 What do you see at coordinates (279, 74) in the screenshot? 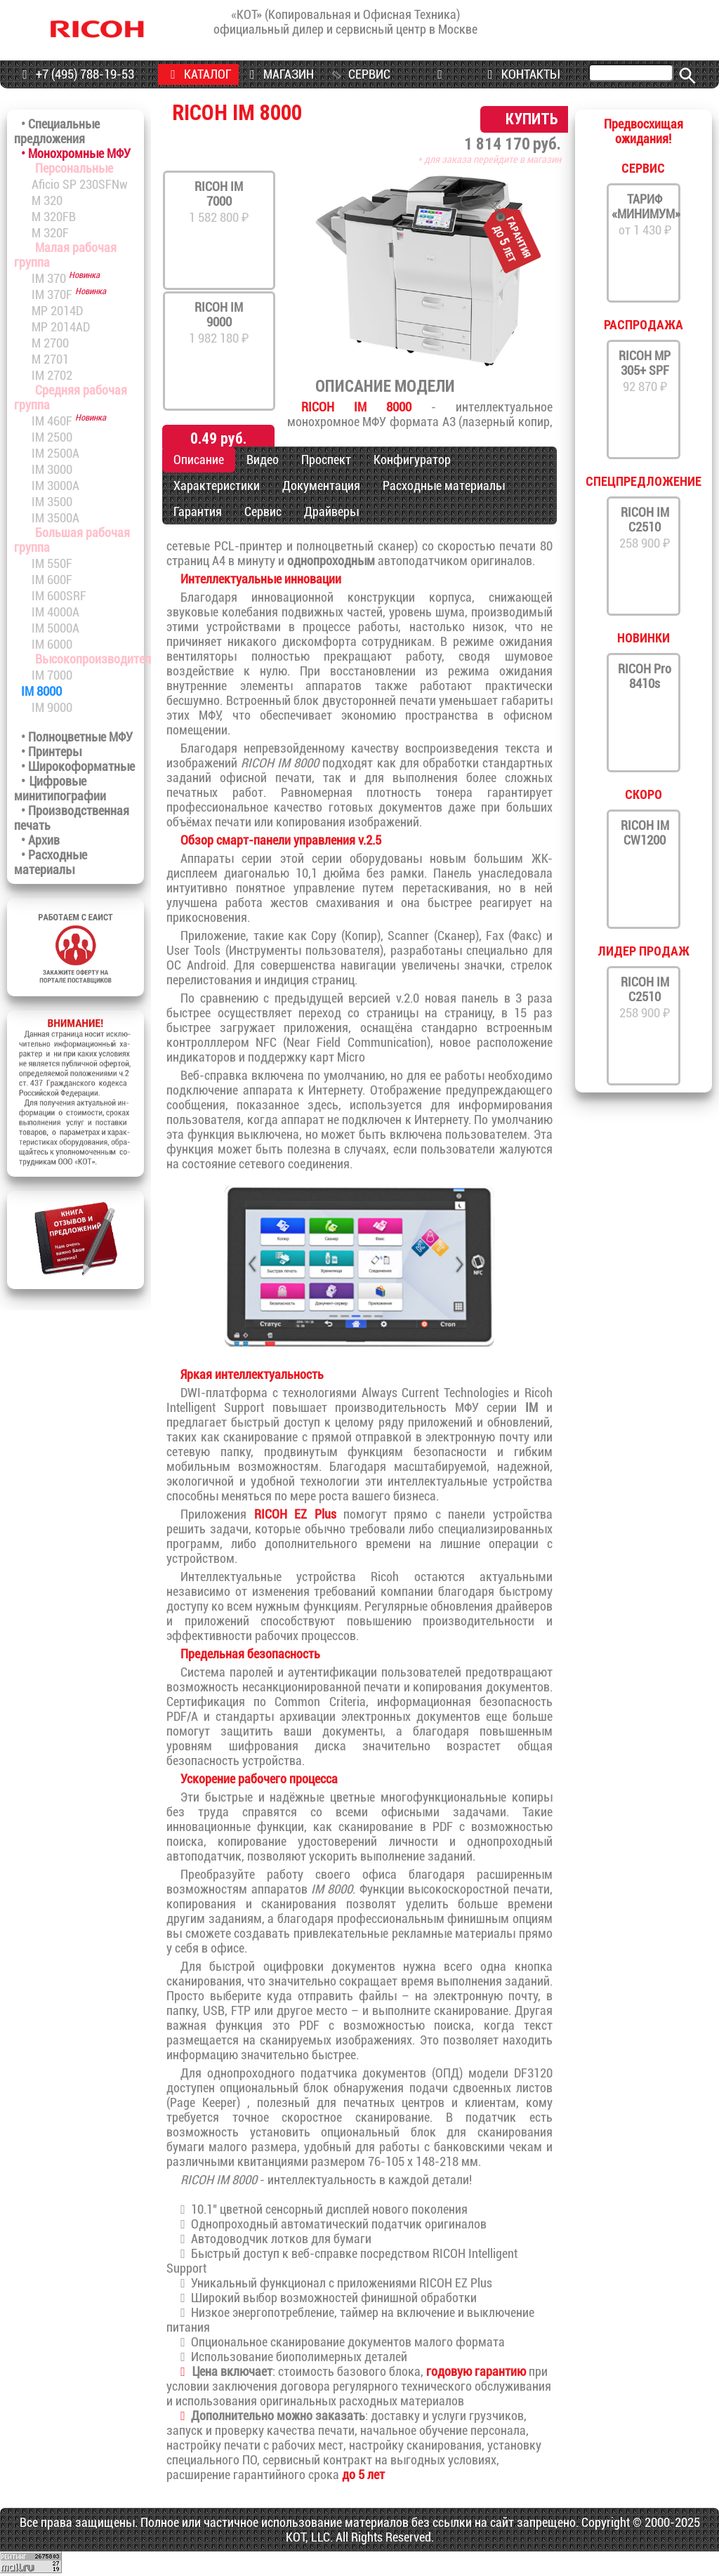
I see `МАГАЗИН` at bounding box center [279, 74].